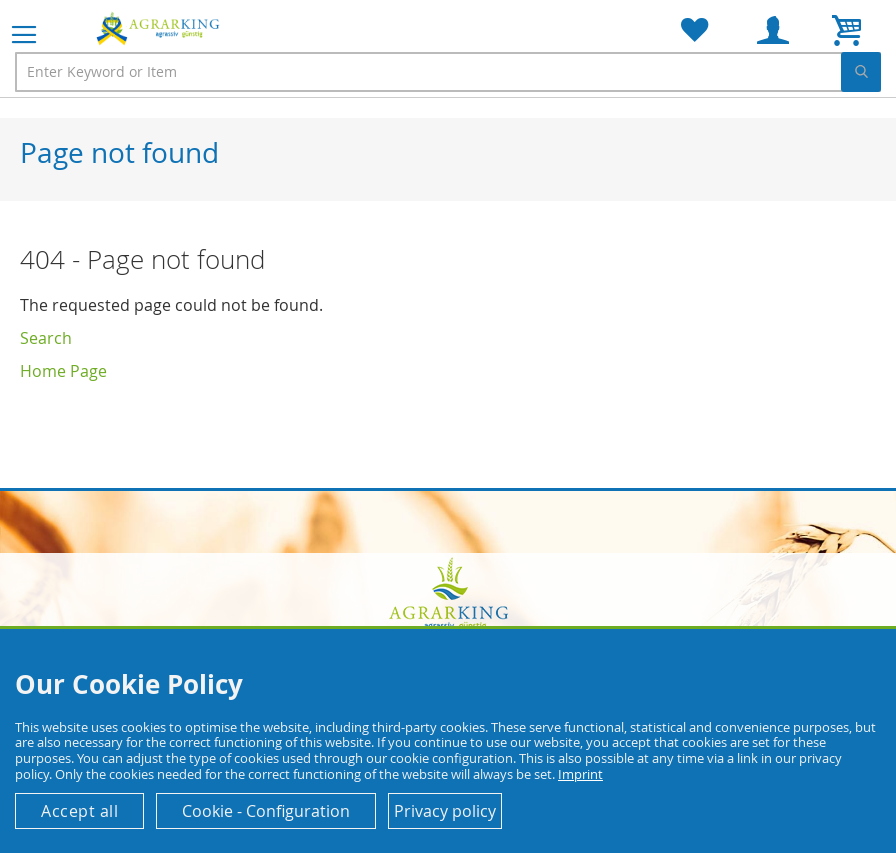 This screenshot has height=853, width=896. I want to click on Cookie - Configuration, so click(266, 811).